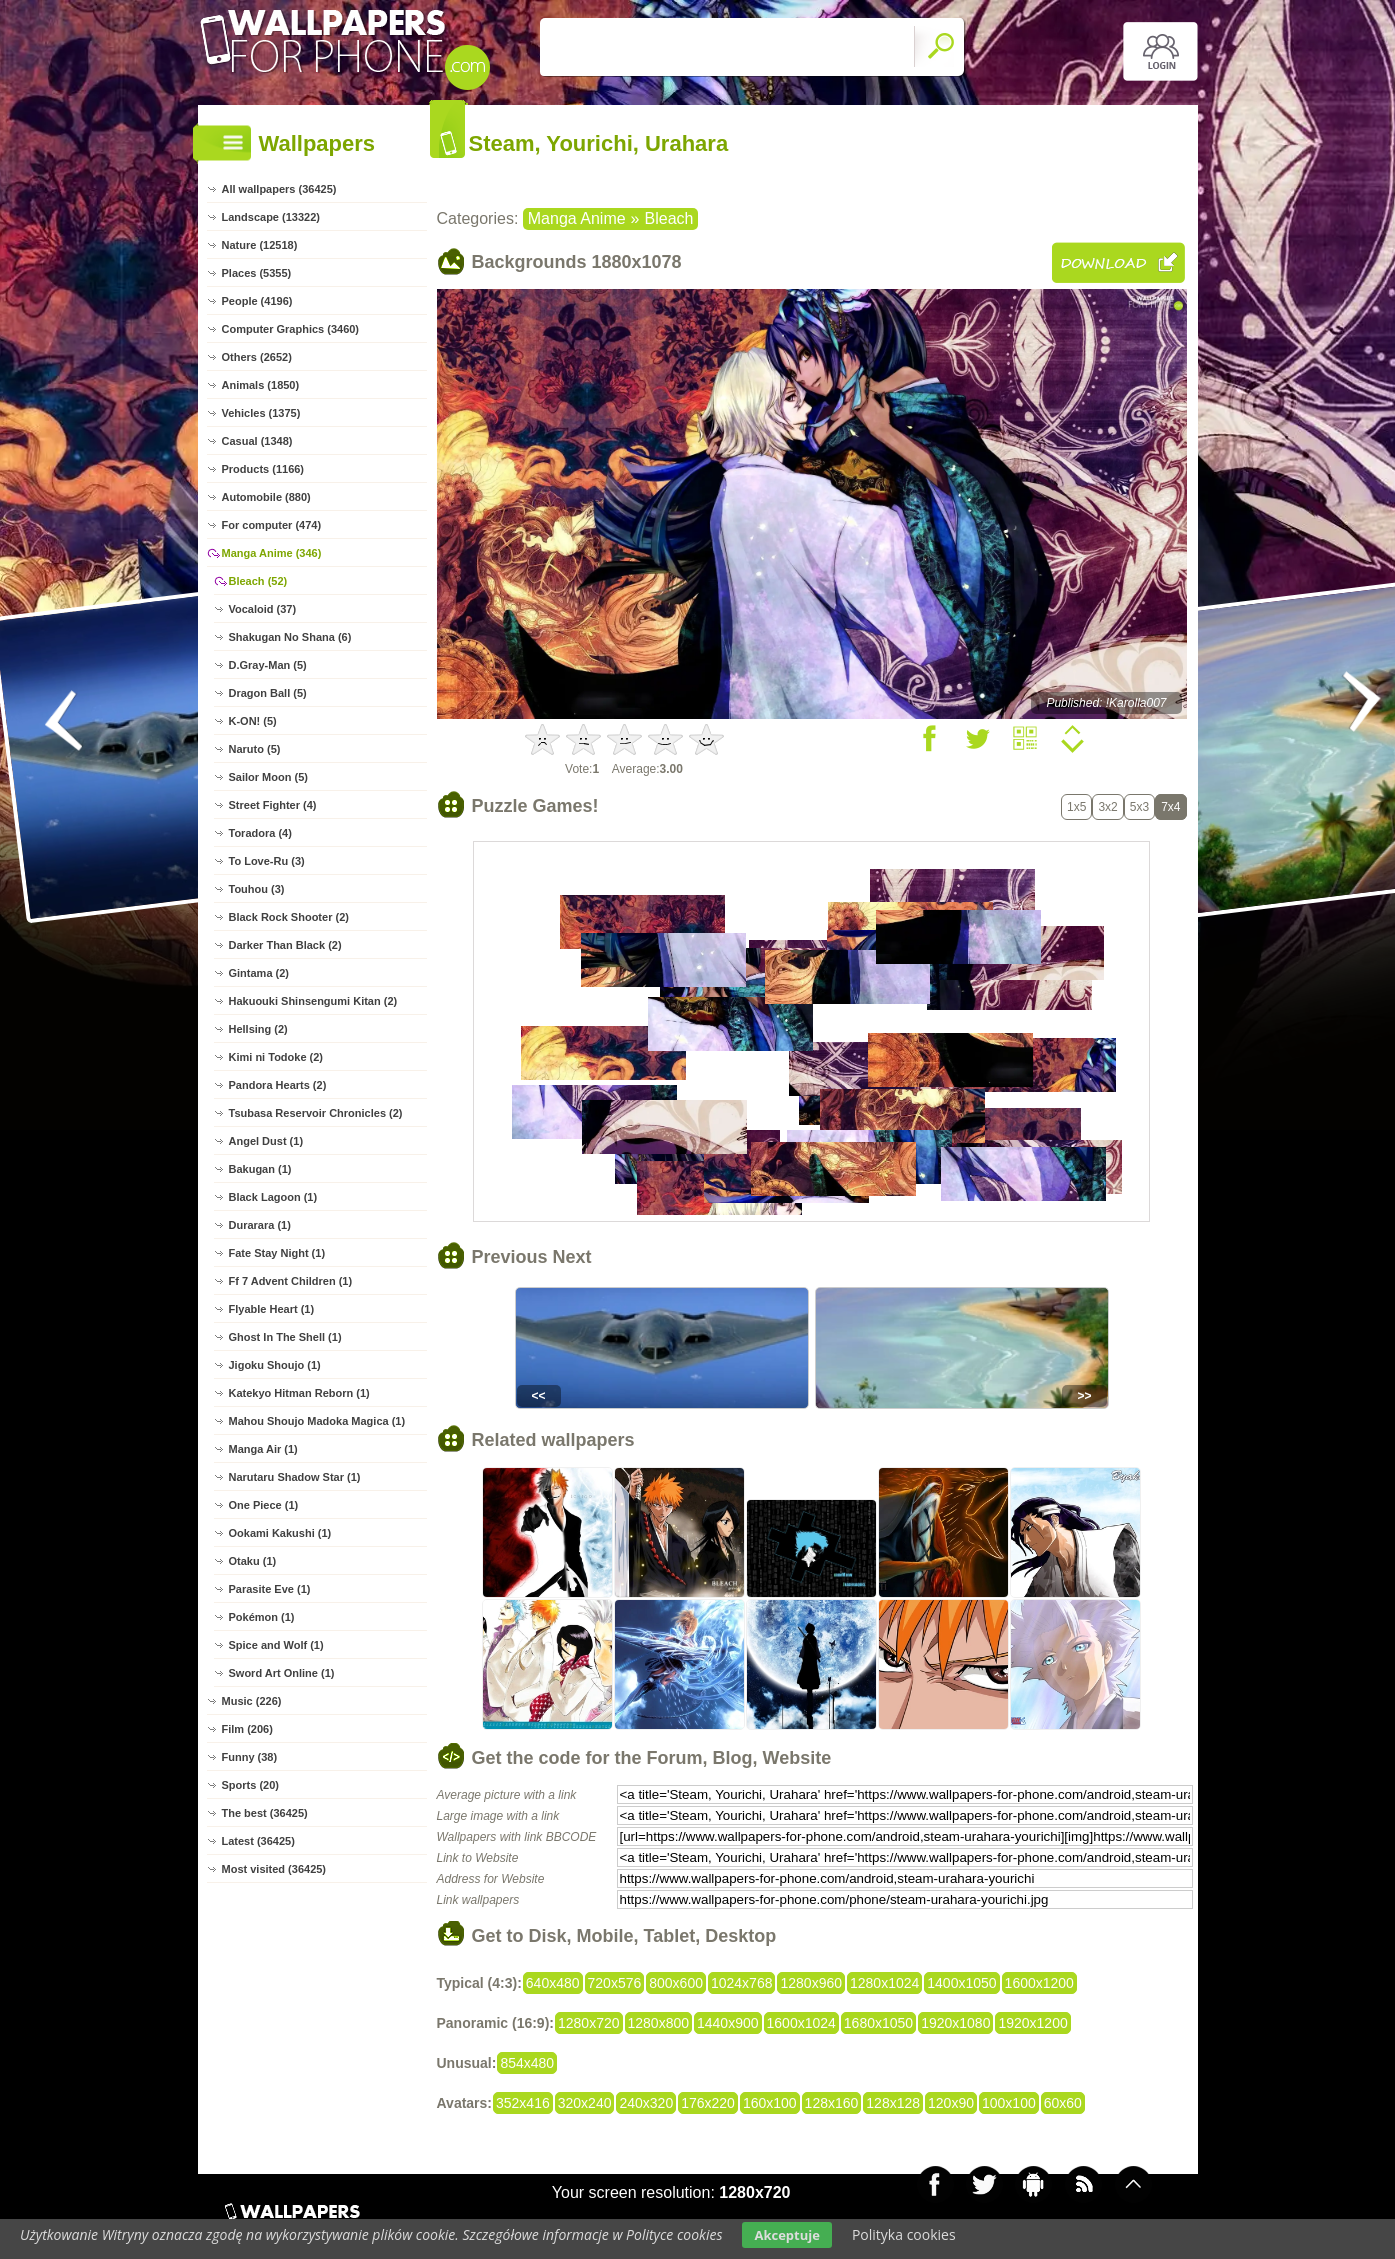 The image size is (1395, 2259). I want to click on Black Rock Shooter (2), so click(289, 917).